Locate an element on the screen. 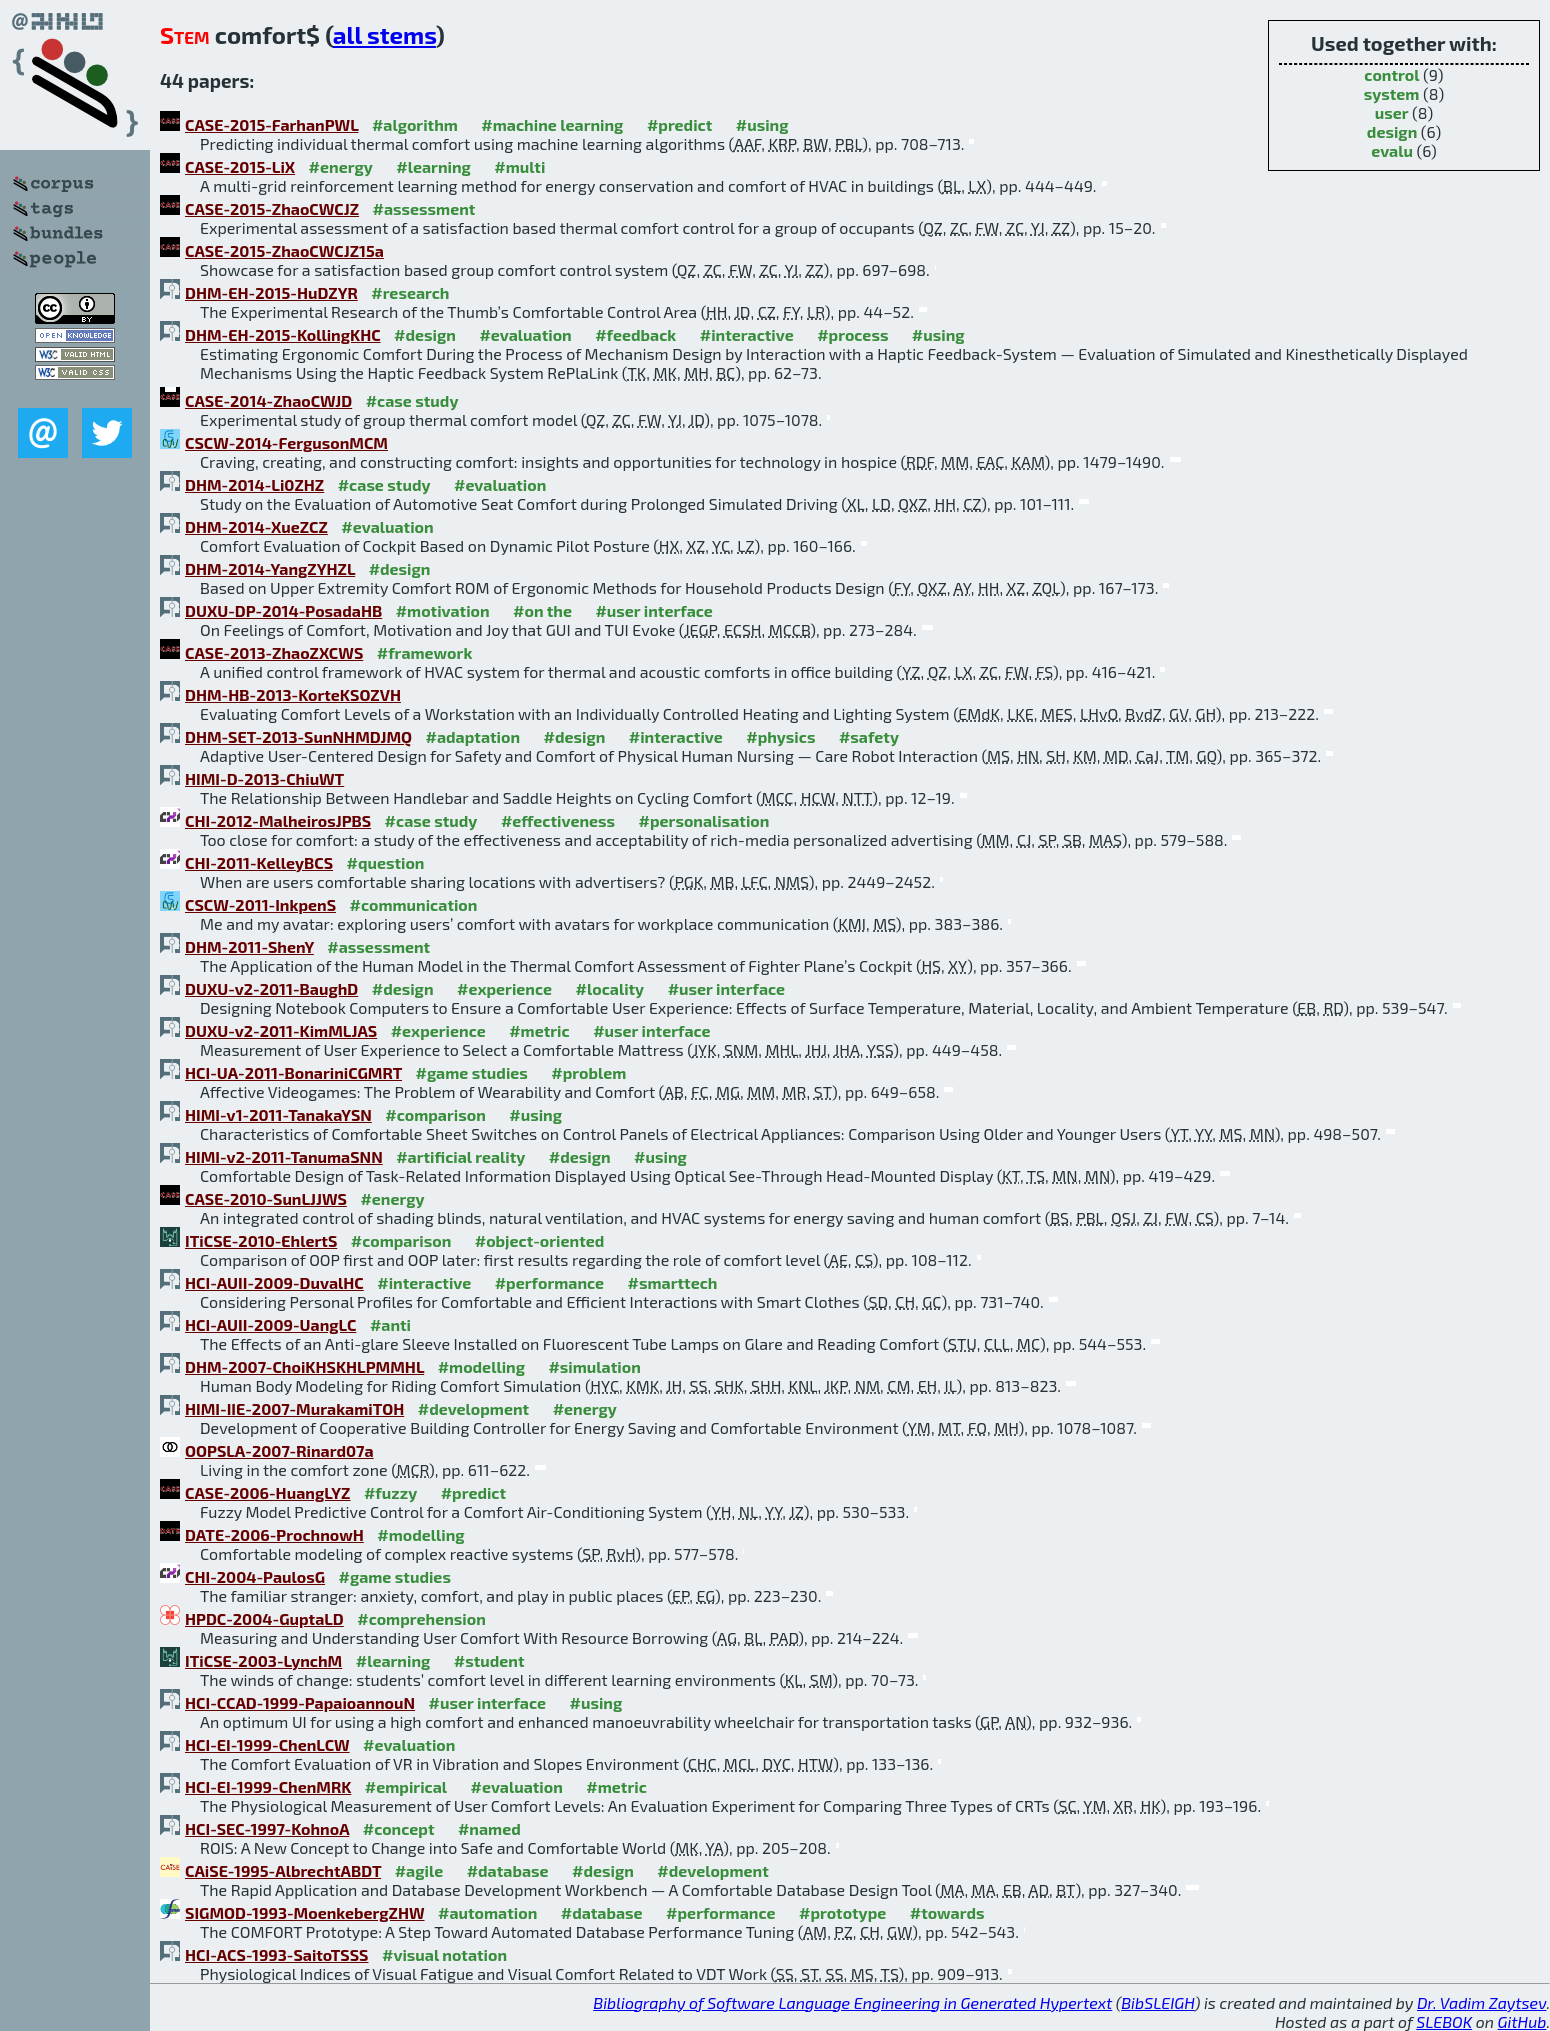  Bibliography of Software Language Engineering in Generated Hypertext is located at coordinates (852, 2002).